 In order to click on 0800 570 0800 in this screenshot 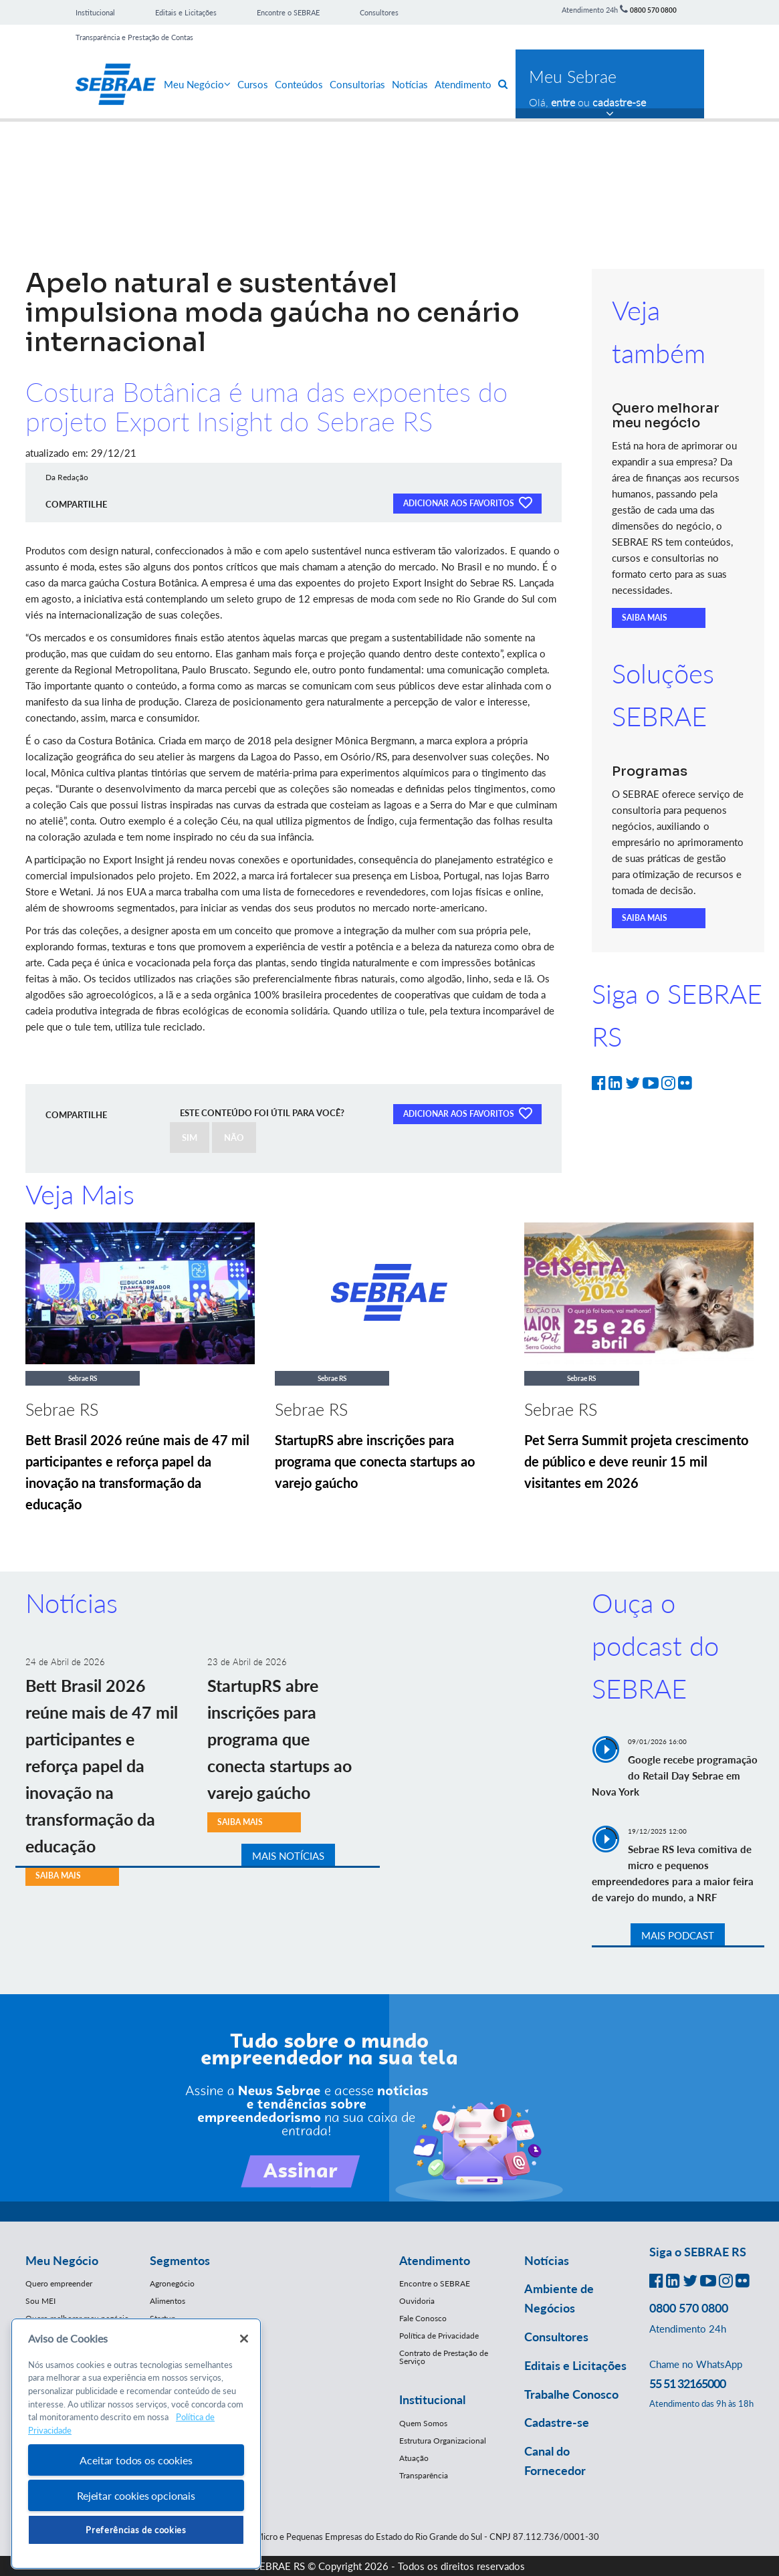, I will do `click(653, 10)`.